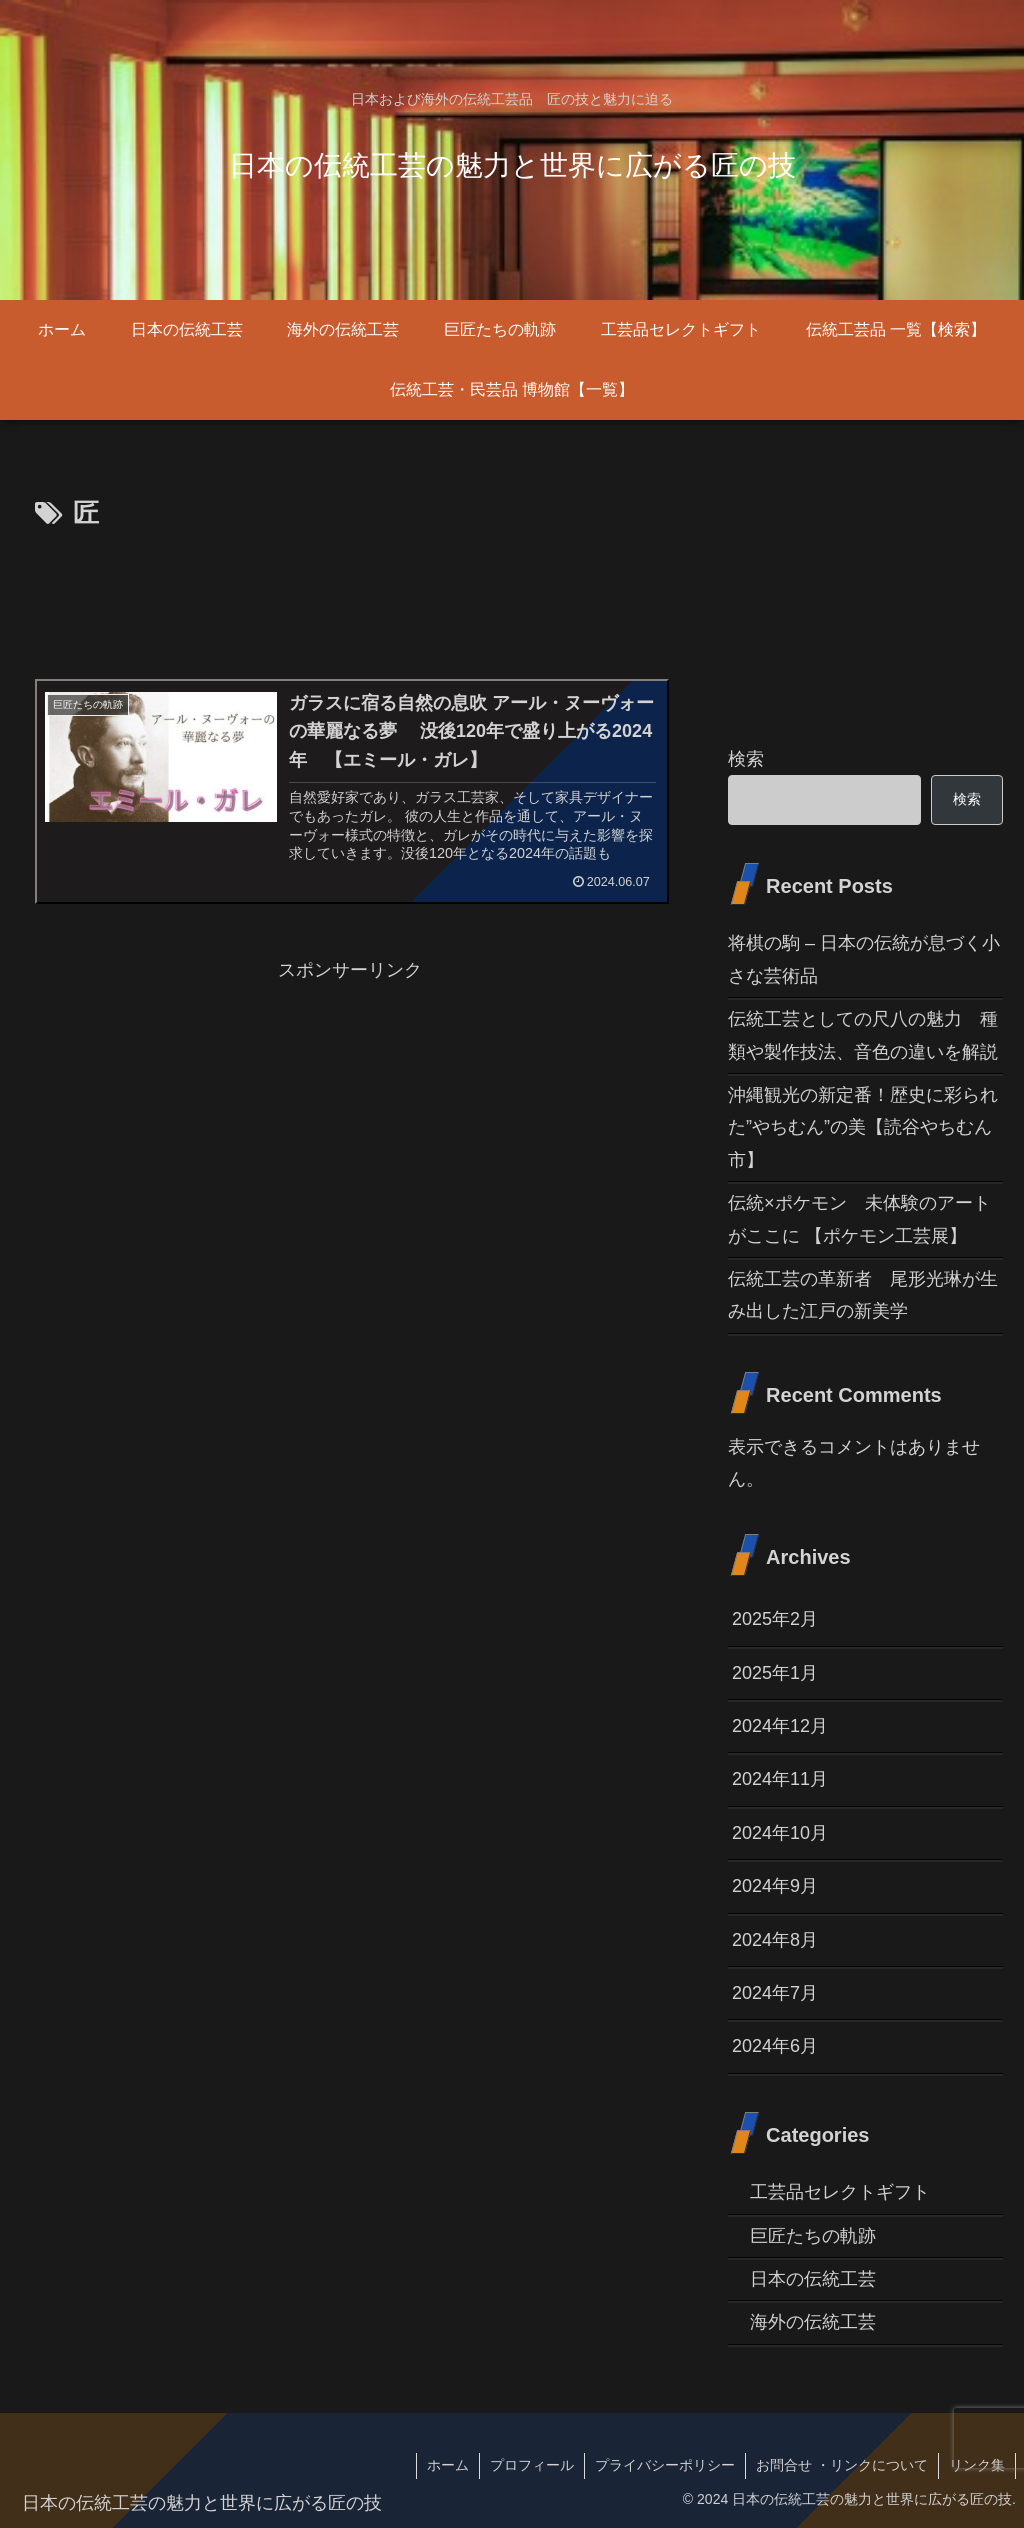  I want to click on 伝統工芸の革新者 尾形光琳が生み出した江戸の新美学, so click(863, 1295).